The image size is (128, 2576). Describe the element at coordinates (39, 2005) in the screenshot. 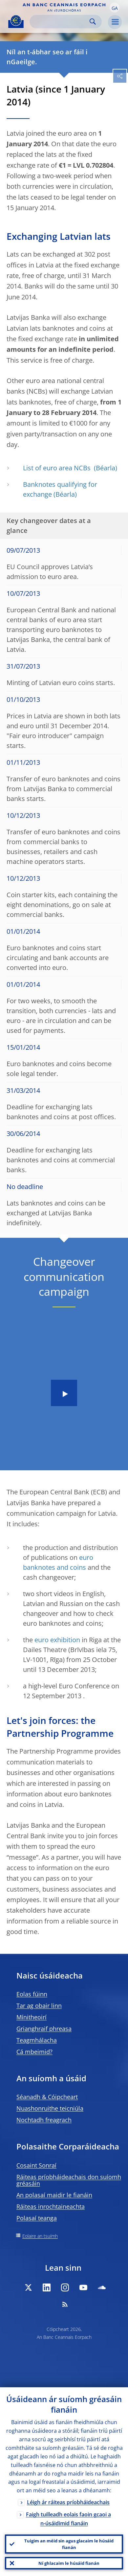

I see `Tar ag obair linn` at that location.